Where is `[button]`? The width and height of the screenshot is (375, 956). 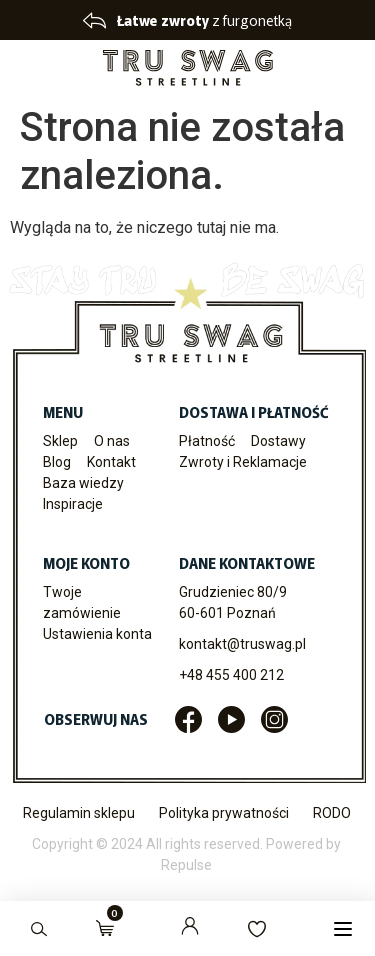
[button] is located at coordinates (342, 928).